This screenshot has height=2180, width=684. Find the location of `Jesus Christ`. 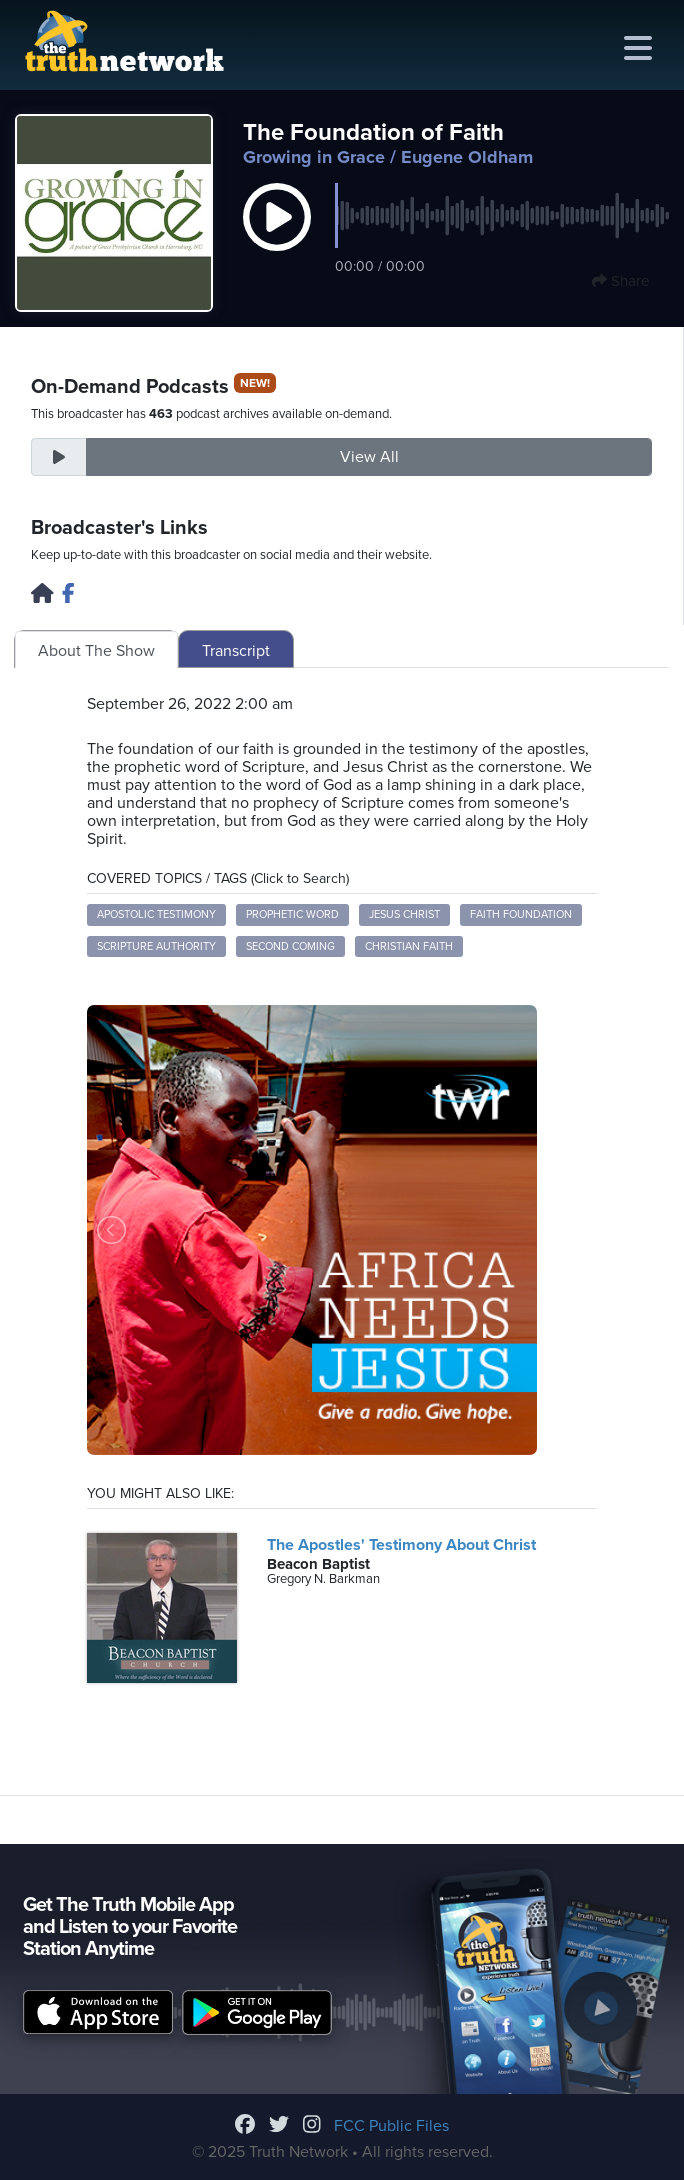

Jesus Christ is located at coordinates (404, 914).